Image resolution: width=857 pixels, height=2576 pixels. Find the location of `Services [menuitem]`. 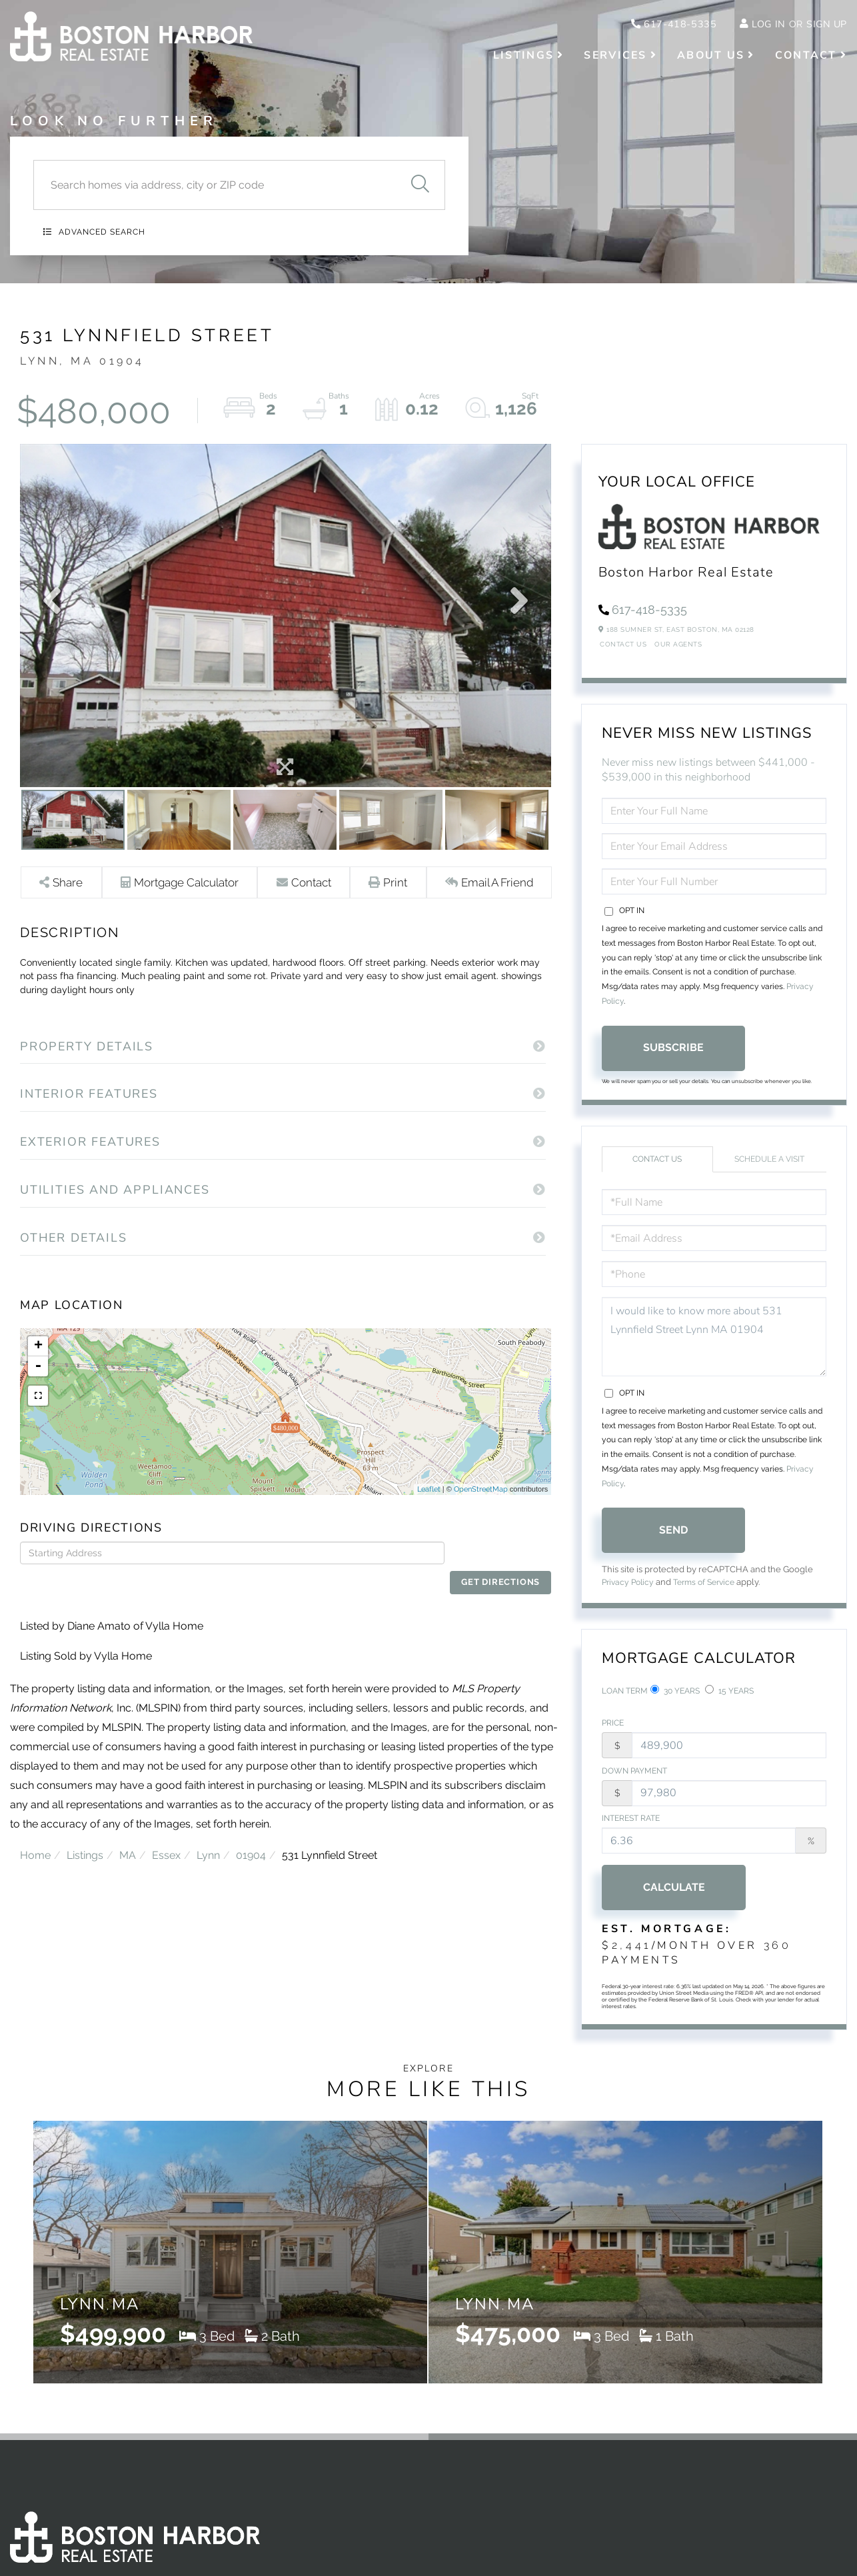

Services [menuitem] is located at coordinates (615, 57).